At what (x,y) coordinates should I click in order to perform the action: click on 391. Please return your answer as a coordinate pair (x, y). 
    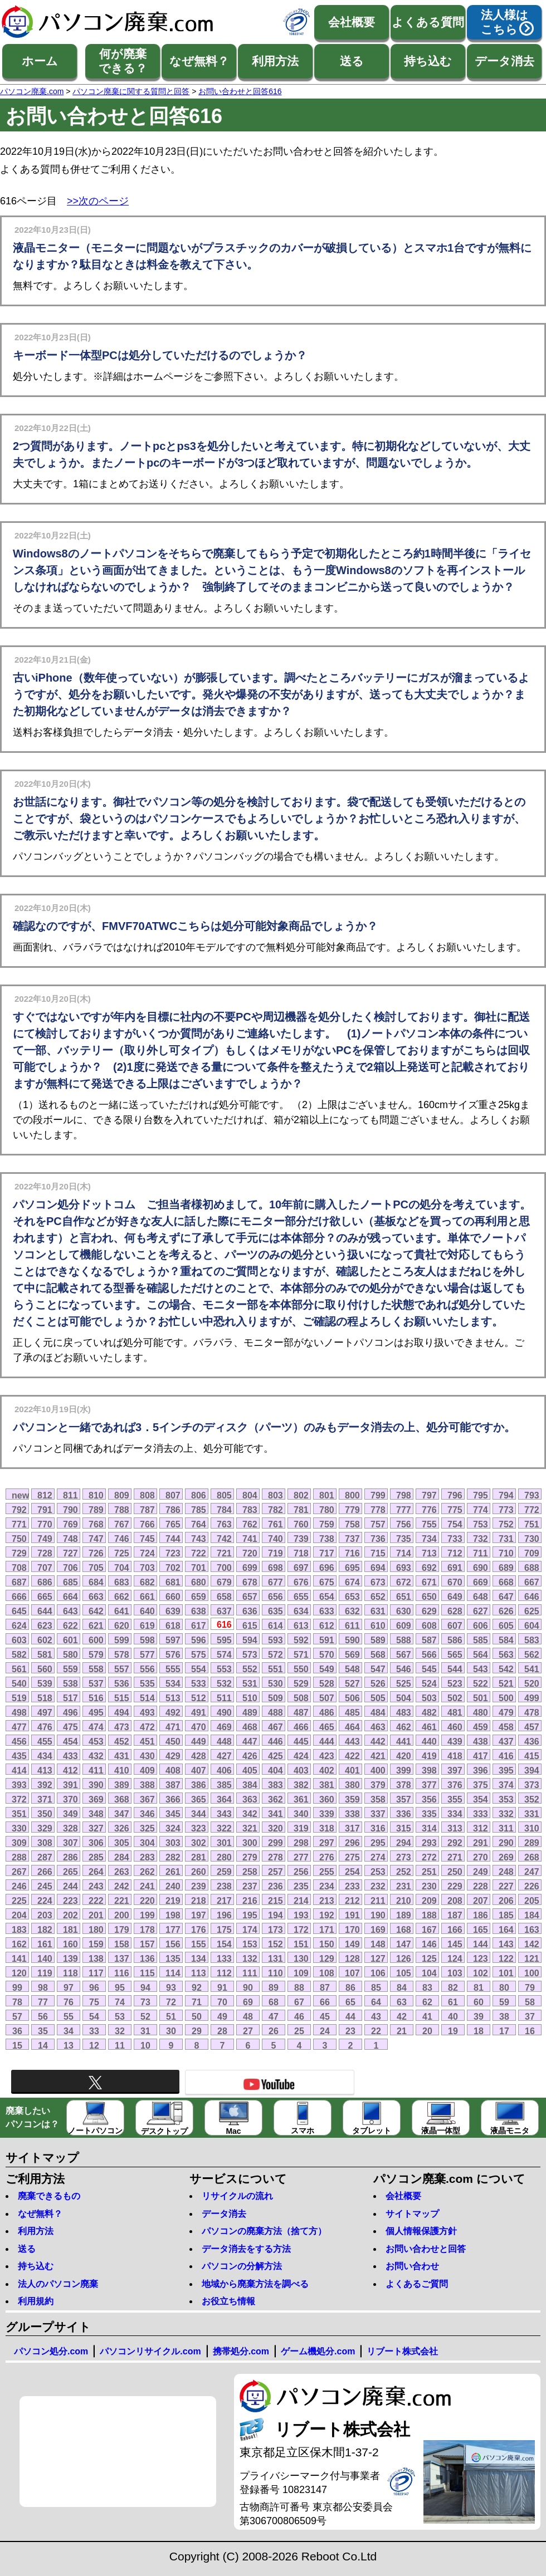
    Looking at the image, I should click on (70, 1784).